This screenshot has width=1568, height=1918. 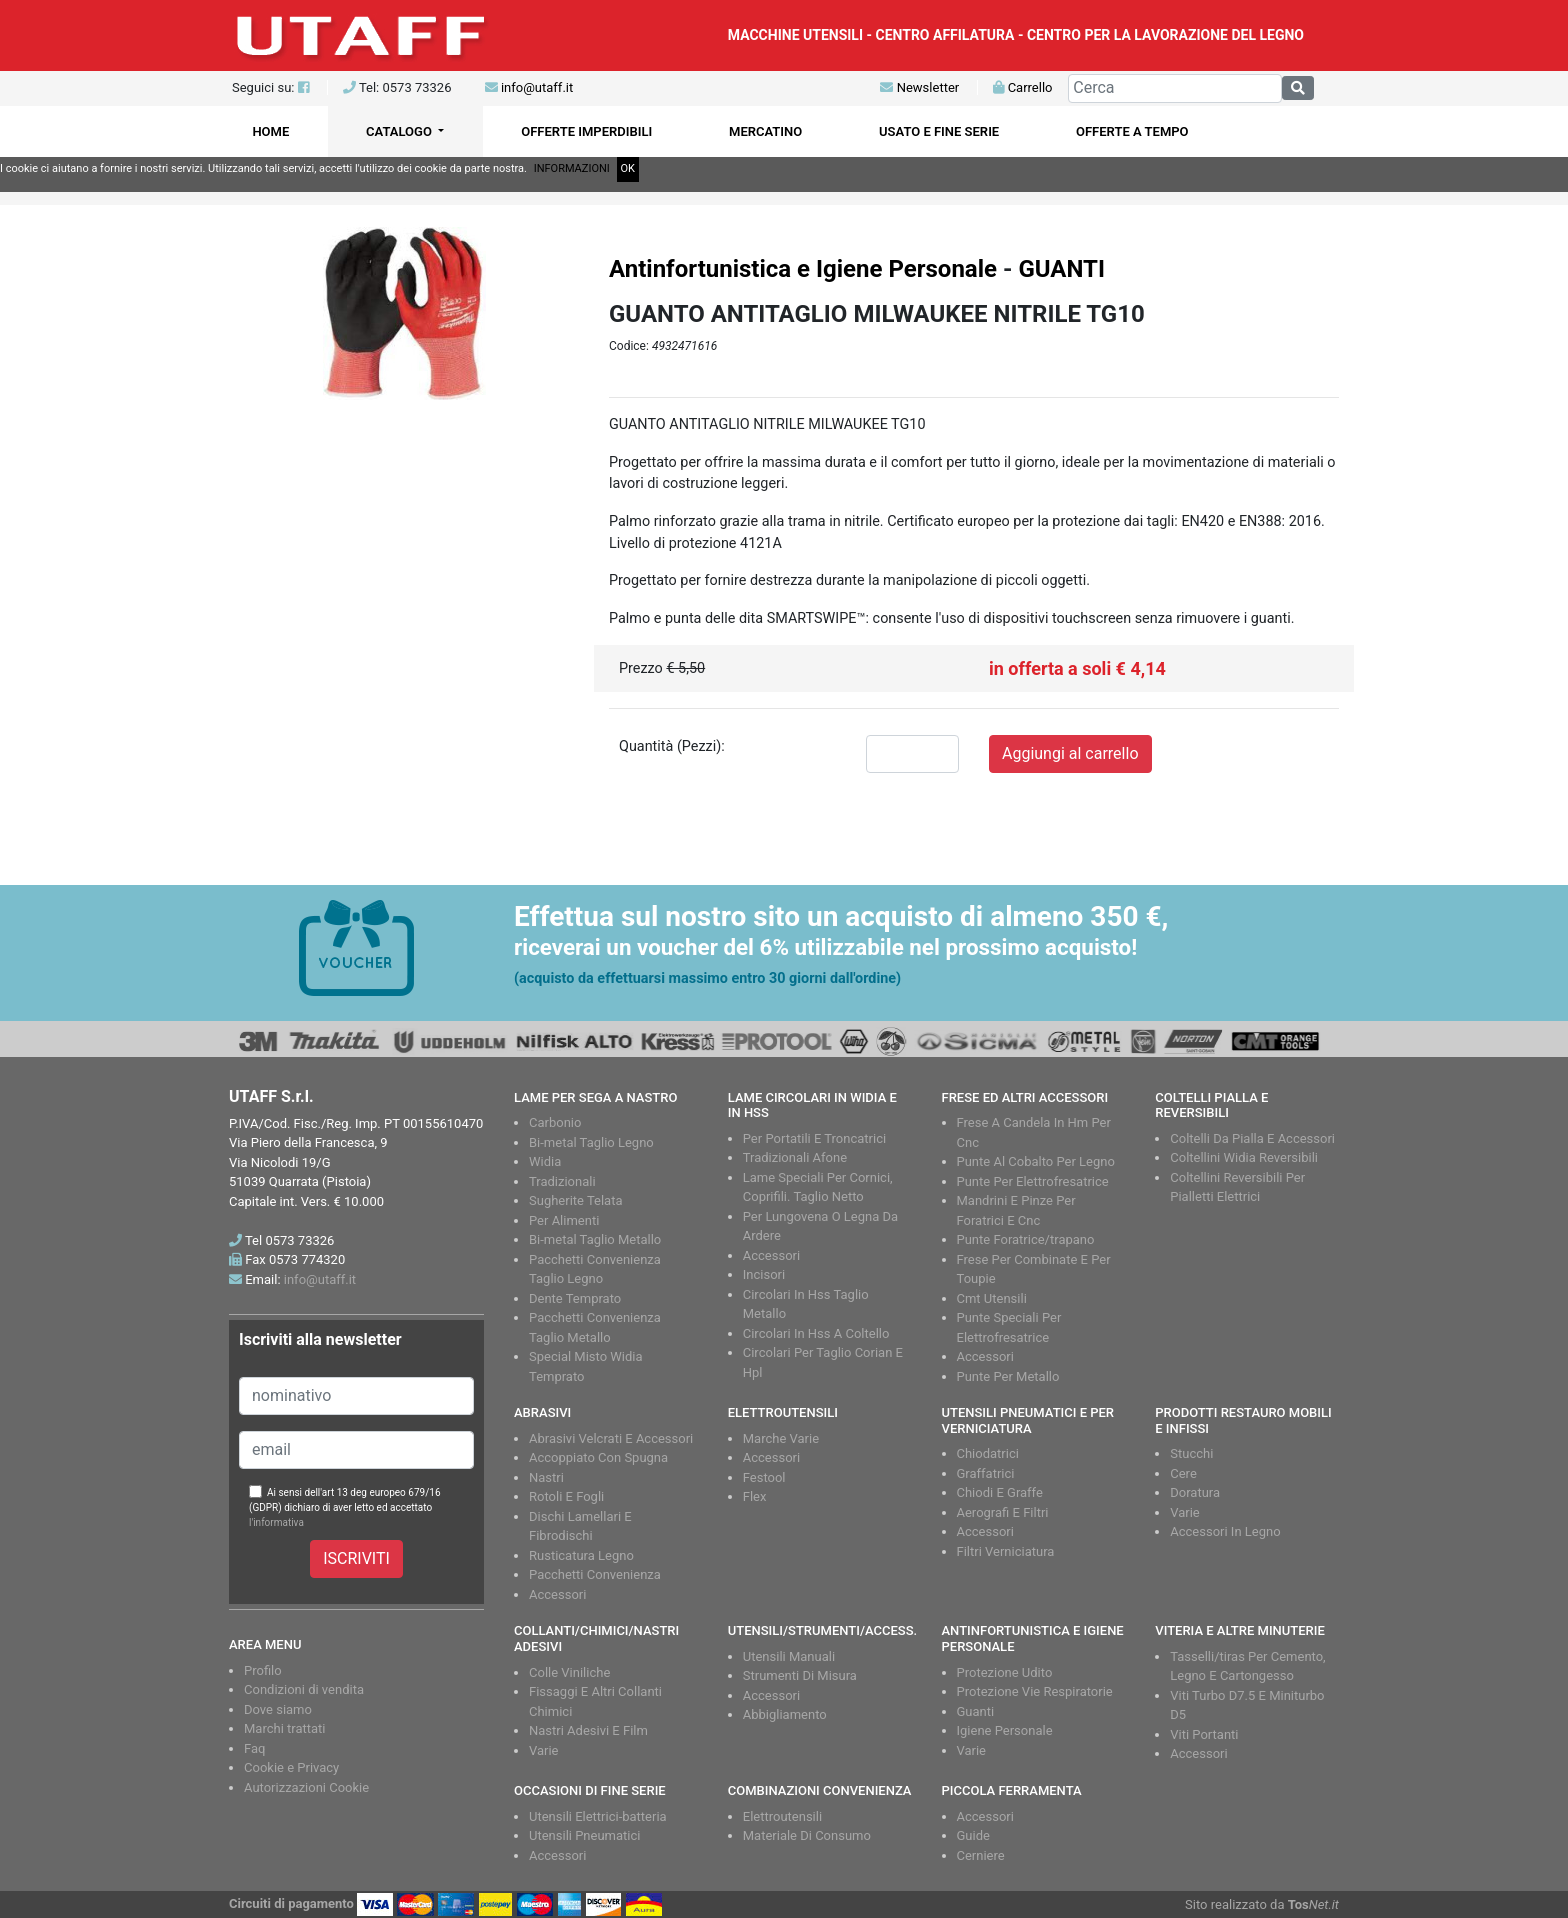 I want to click on Festool, so click(x=764, y=1477).